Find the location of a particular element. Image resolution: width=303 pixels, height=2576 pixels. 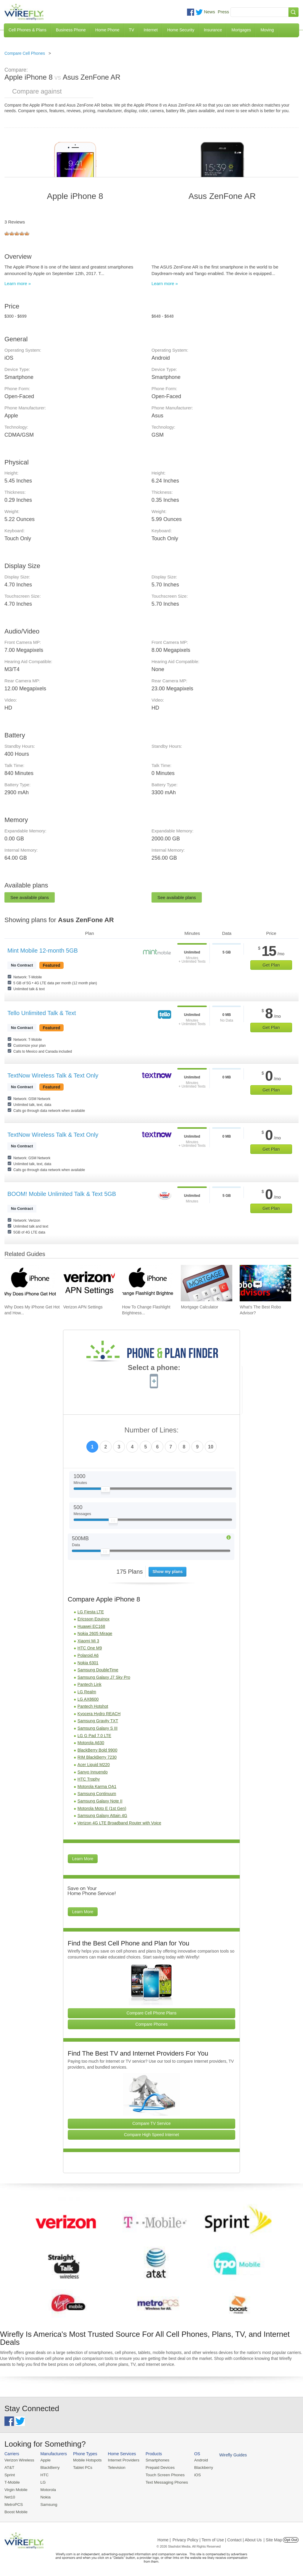

Business Phone is located at coordinates (71, 30).